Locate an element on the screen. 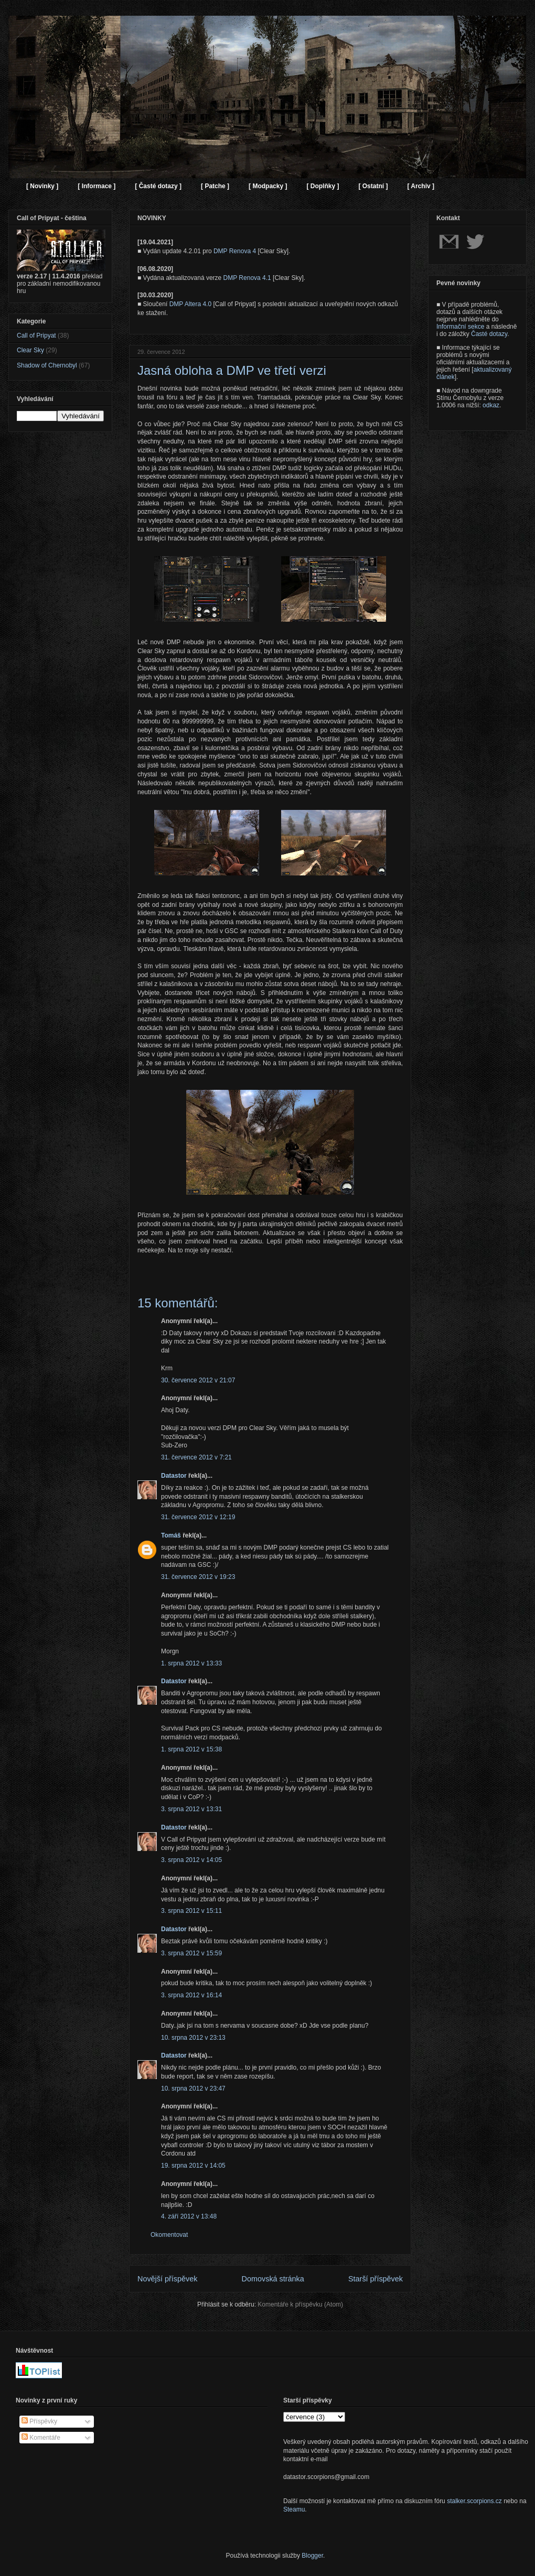 Image resolution: width=535 pixels, height=2576 pixels. 10. srpna 2012 v 23:13 is located at coordinates (193, 2037).